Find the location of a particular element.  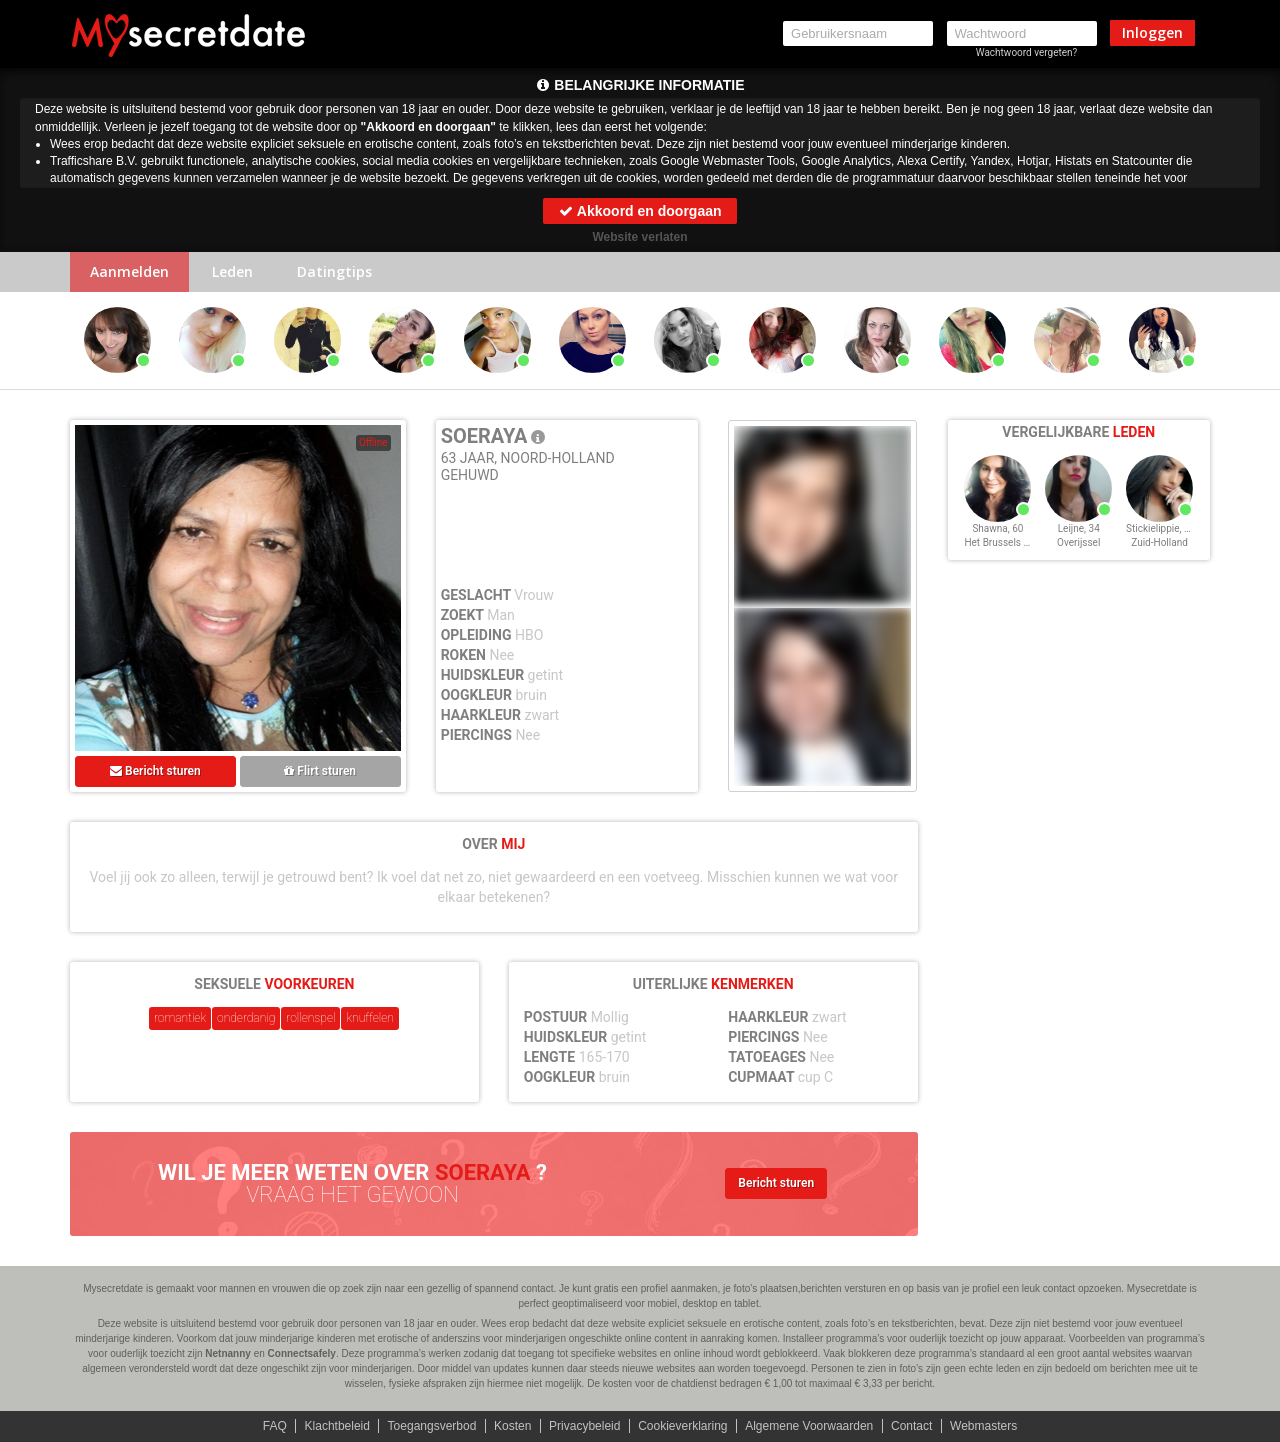

Wachtwoord vergeten? is located at coordinates (1027, 52).